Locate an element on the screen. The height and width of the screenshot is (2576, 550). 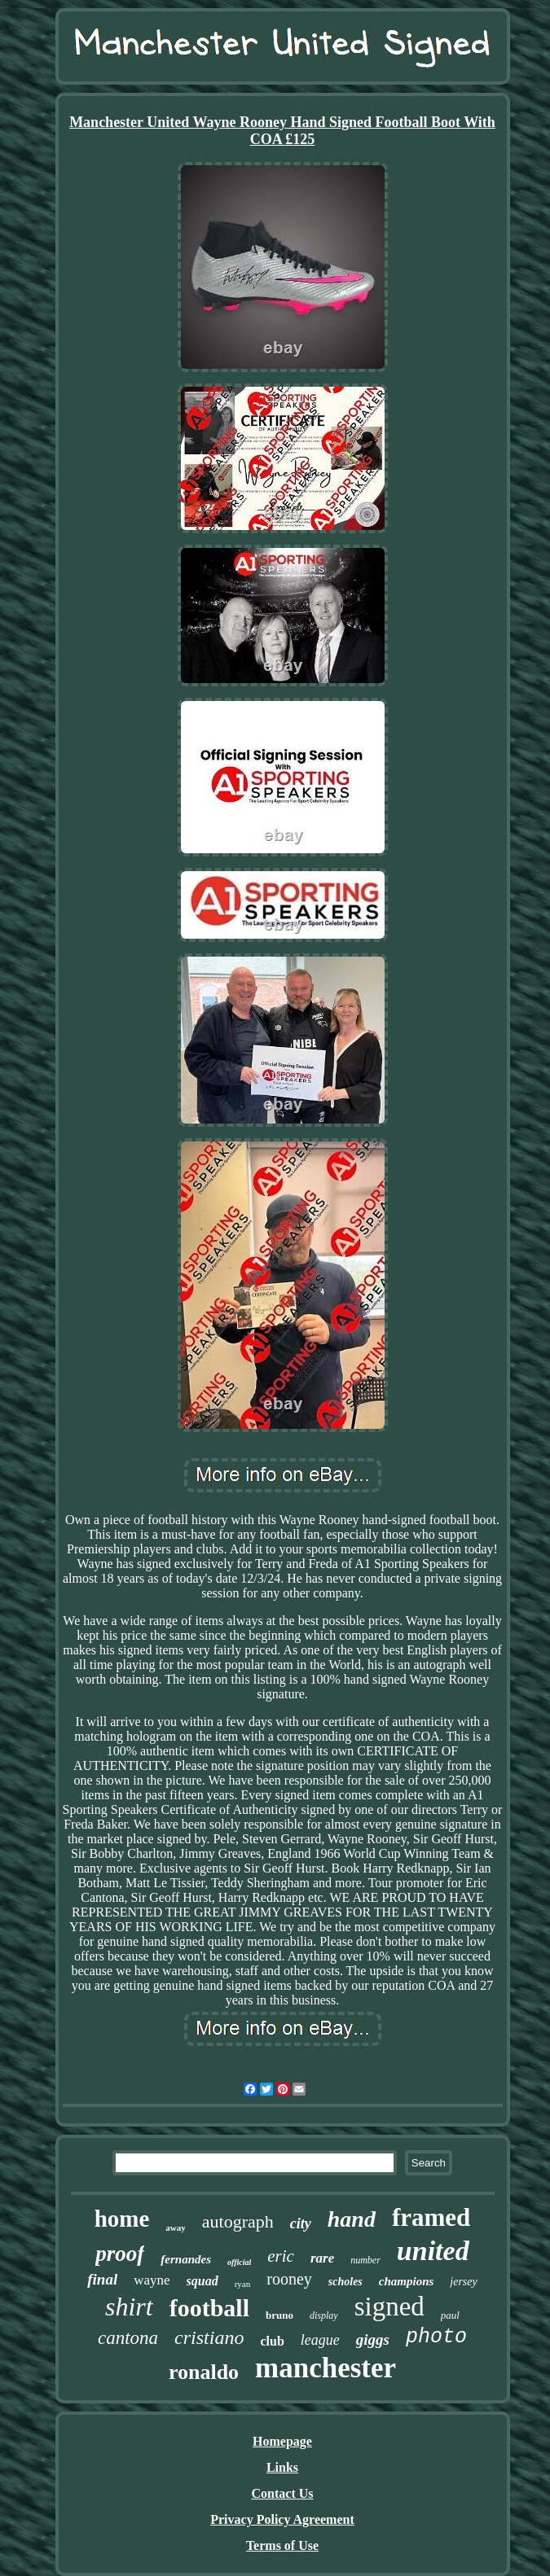
eric is located at coordinates (280, 2256).